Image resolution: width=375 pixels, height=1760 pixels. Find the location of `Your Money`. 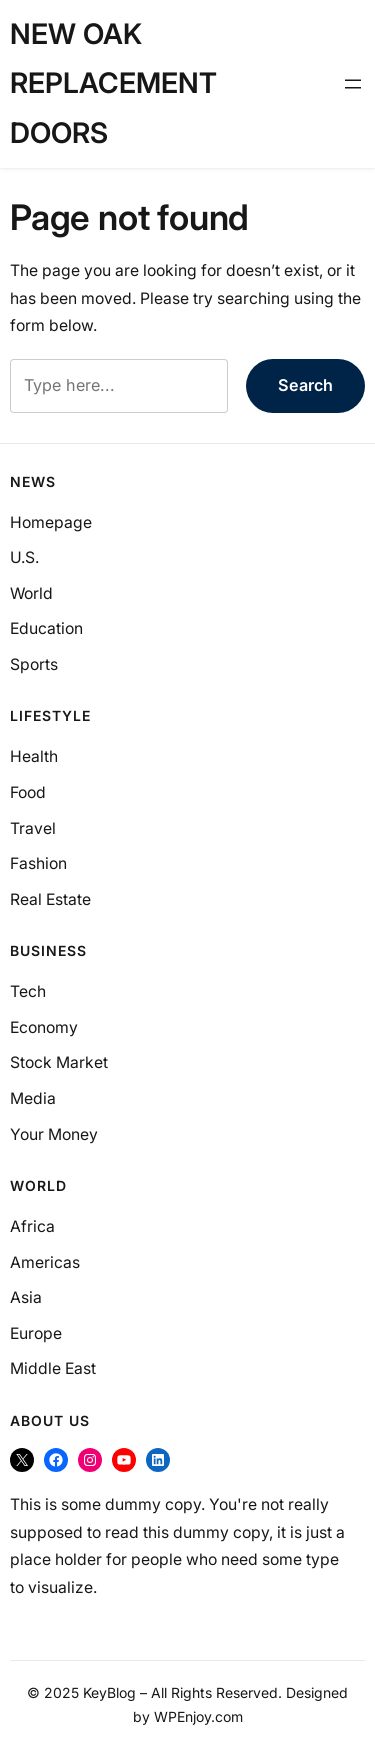

Your Money is located at coordinates (54, 1134).